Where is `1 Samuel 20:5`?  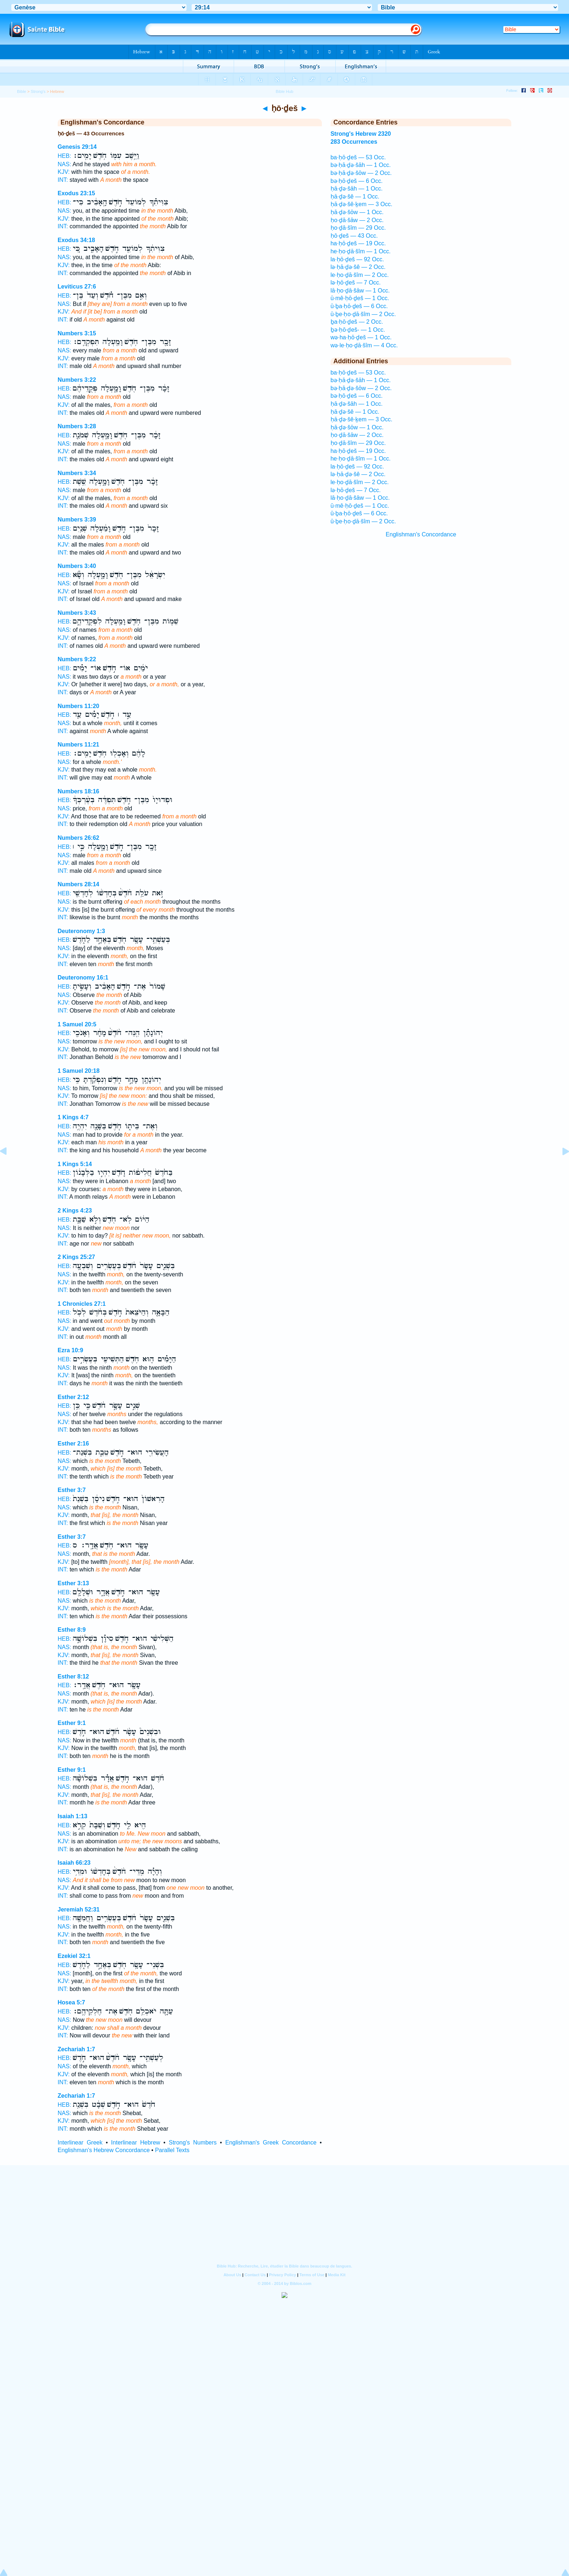 1 Samuel 20:5 is located at coordinates (77, 1024).